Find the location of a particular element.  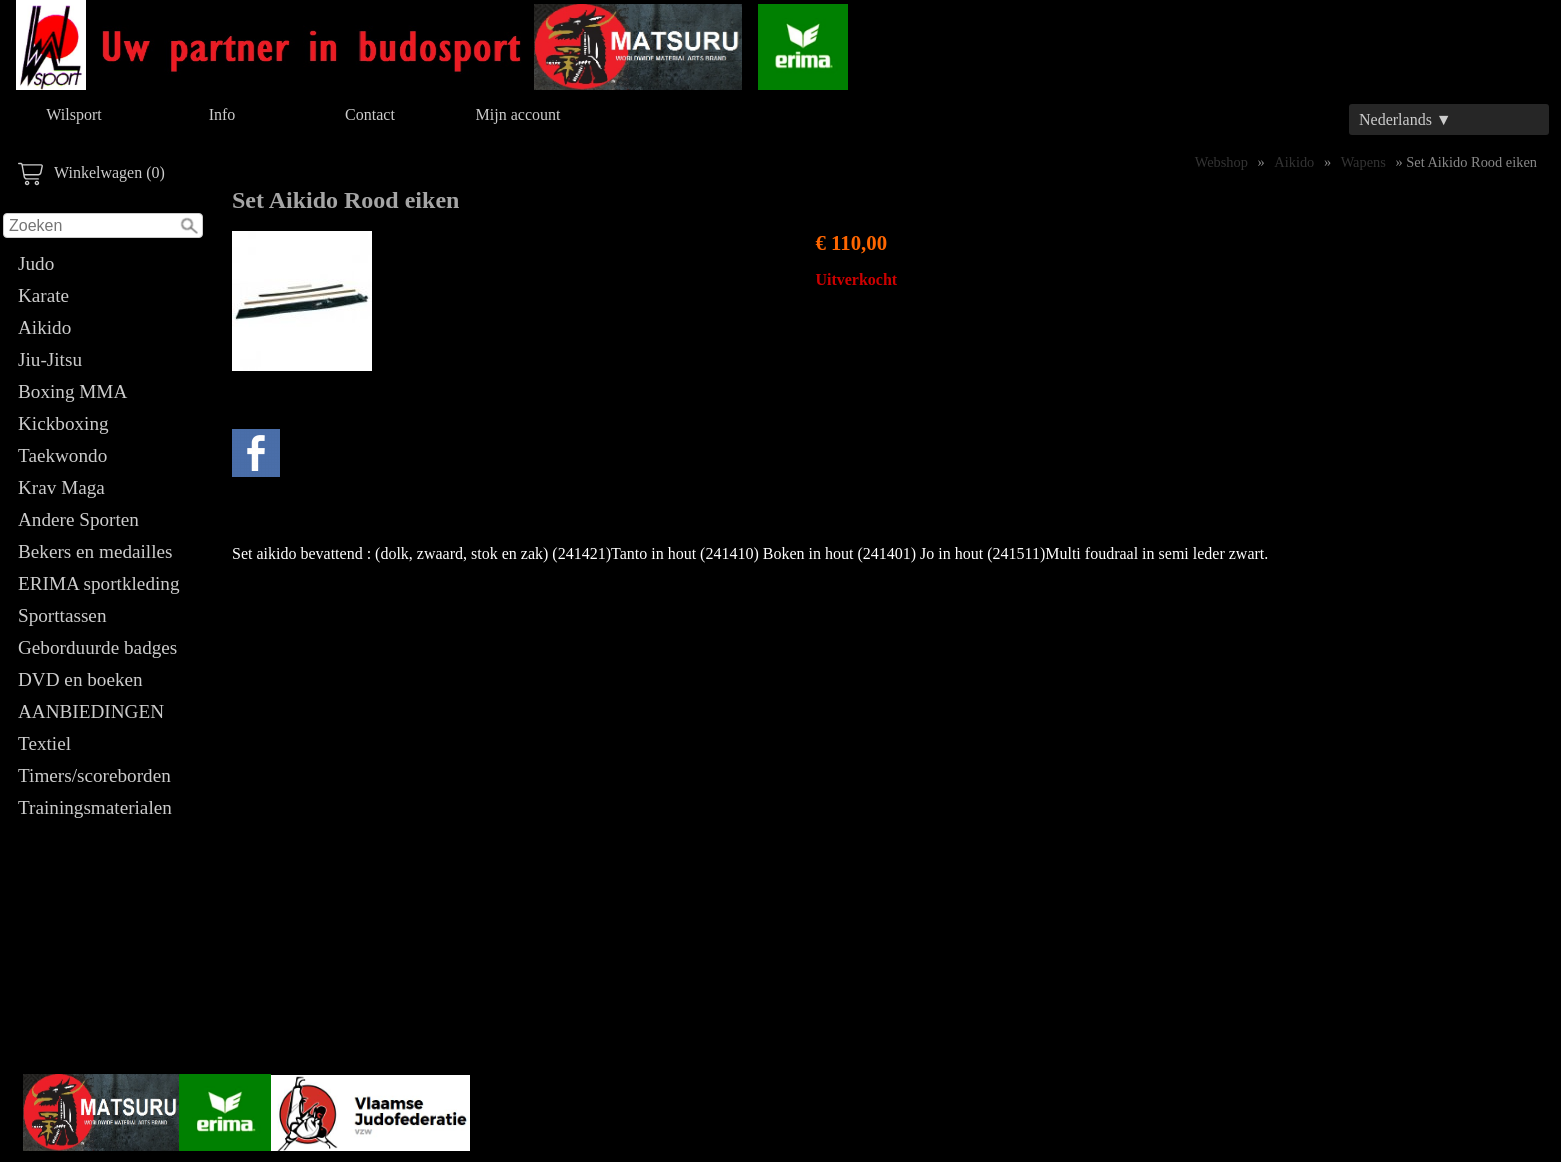

Info is located at coordinates (222, 114).